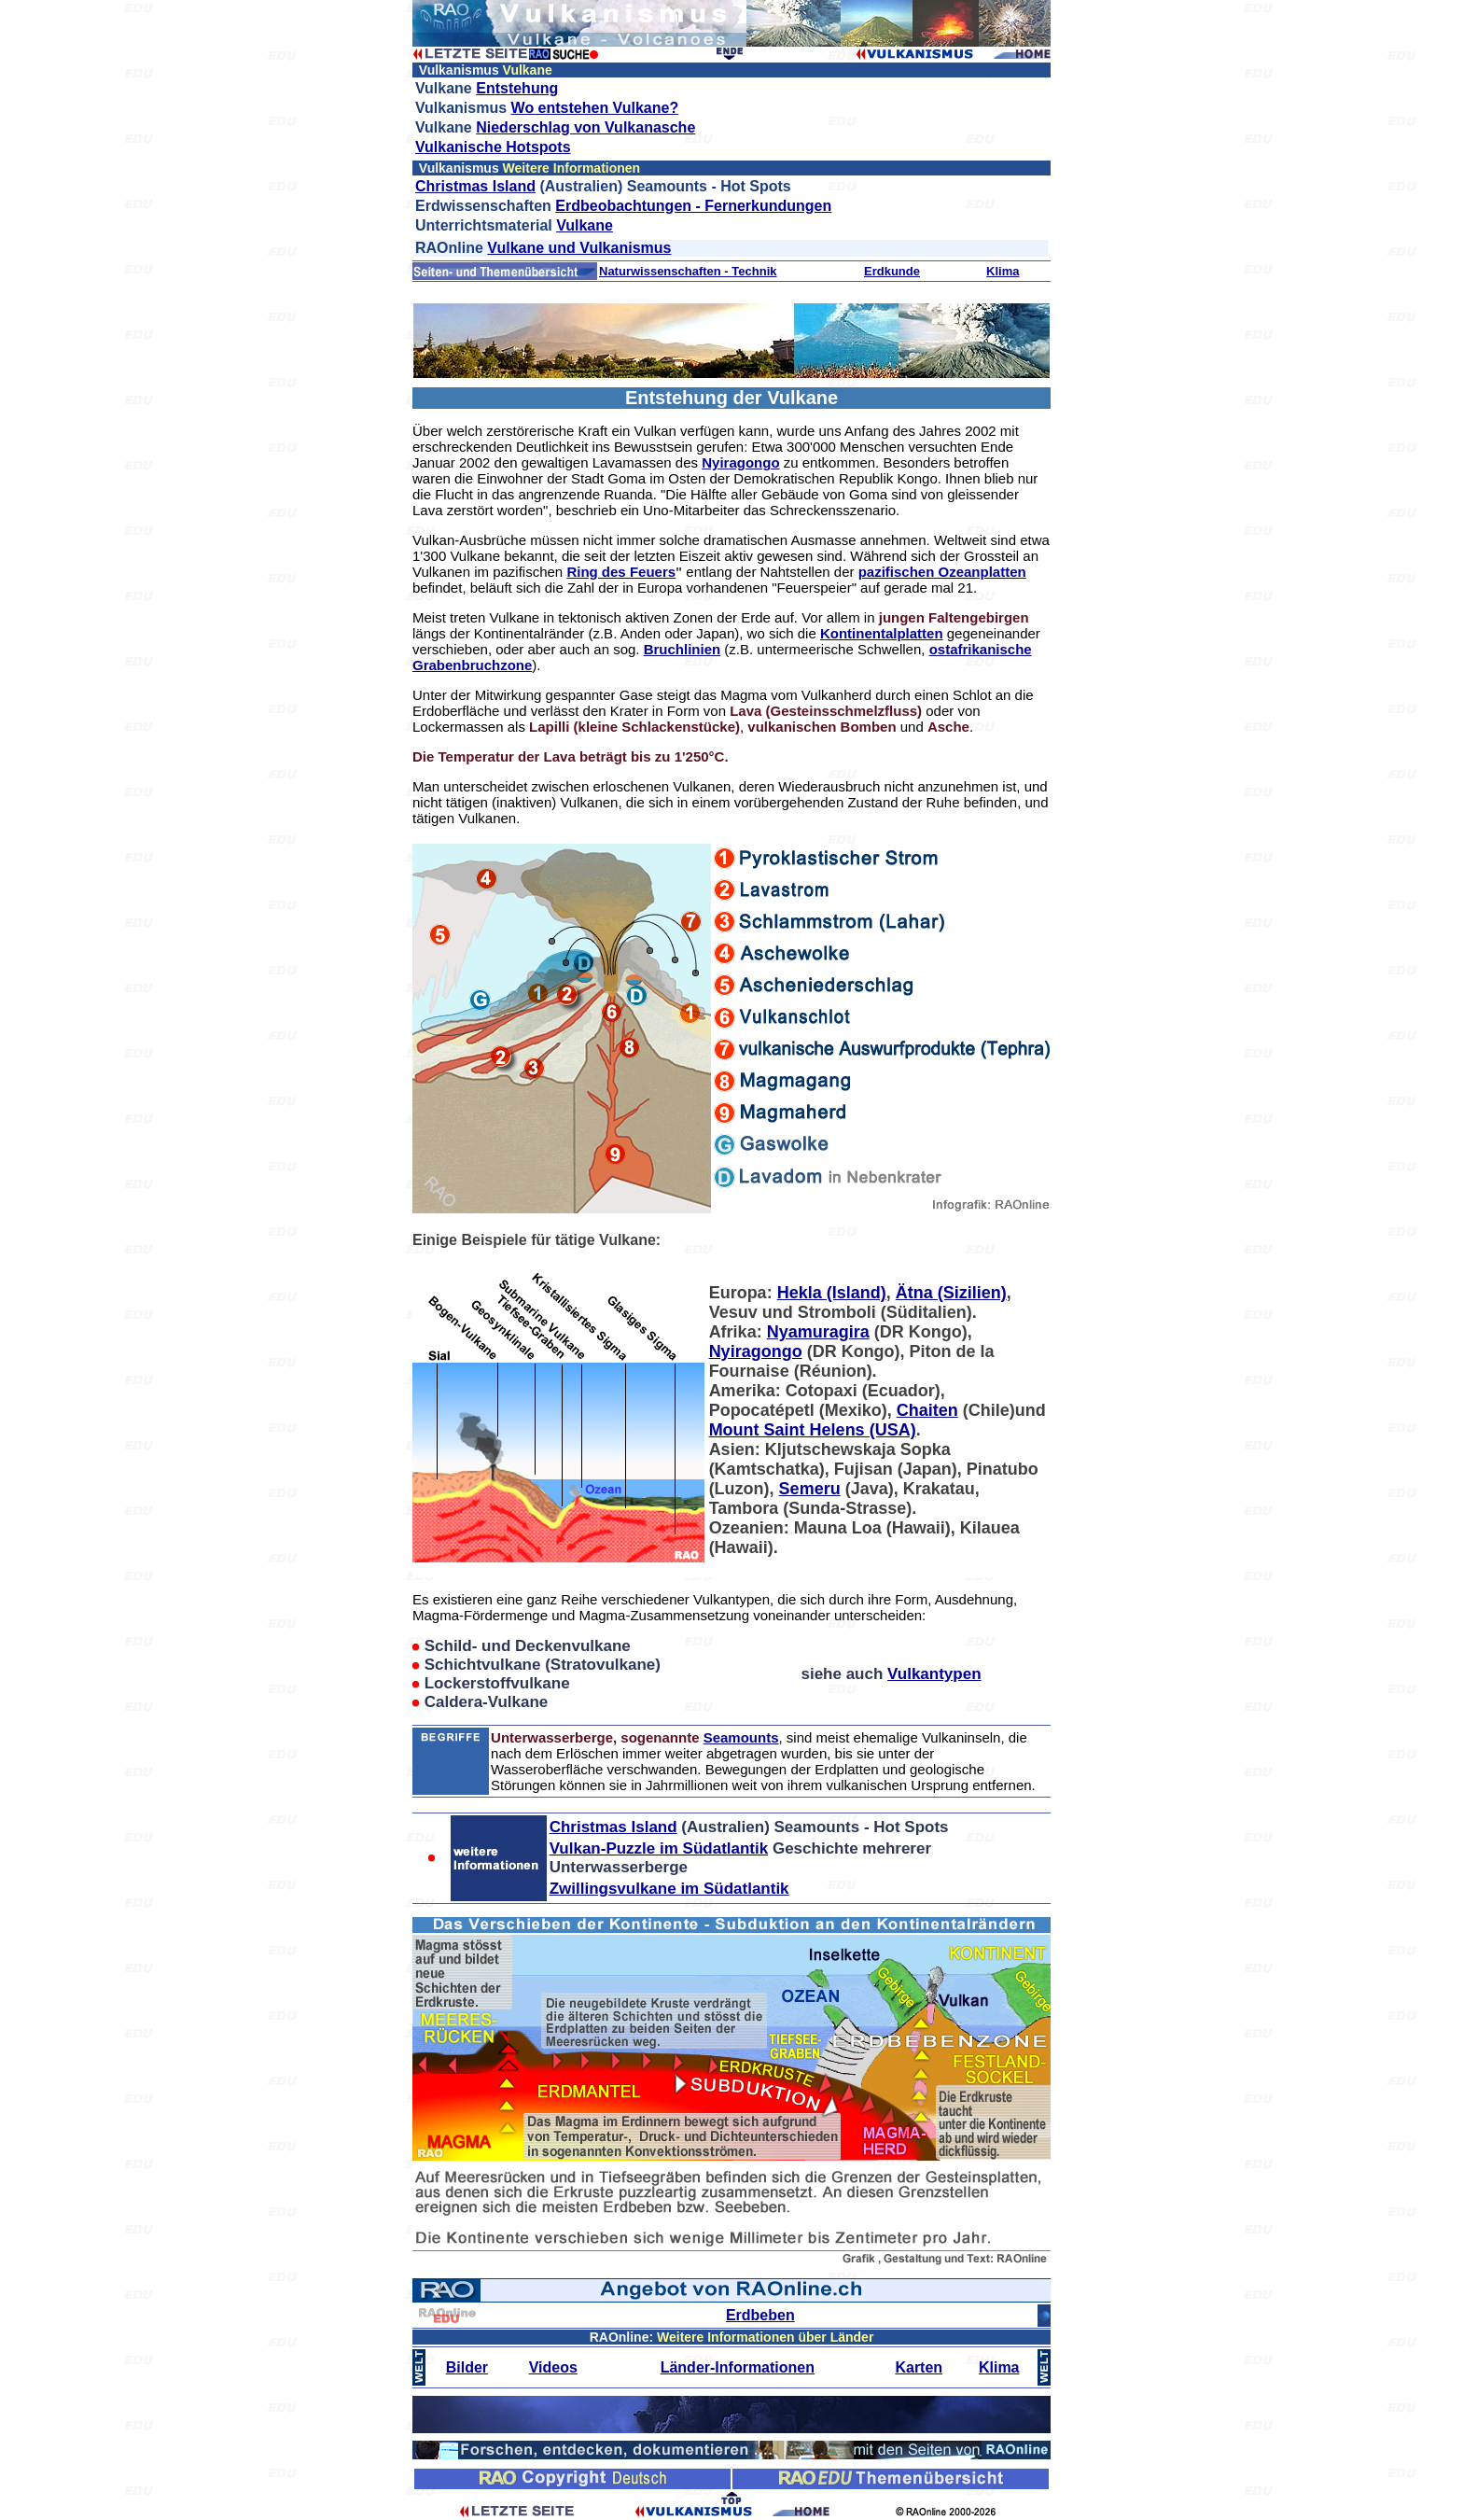 This screenshot has width=1463, height=2520. I want to click on Kontinentalplatten, so click(881, 633).